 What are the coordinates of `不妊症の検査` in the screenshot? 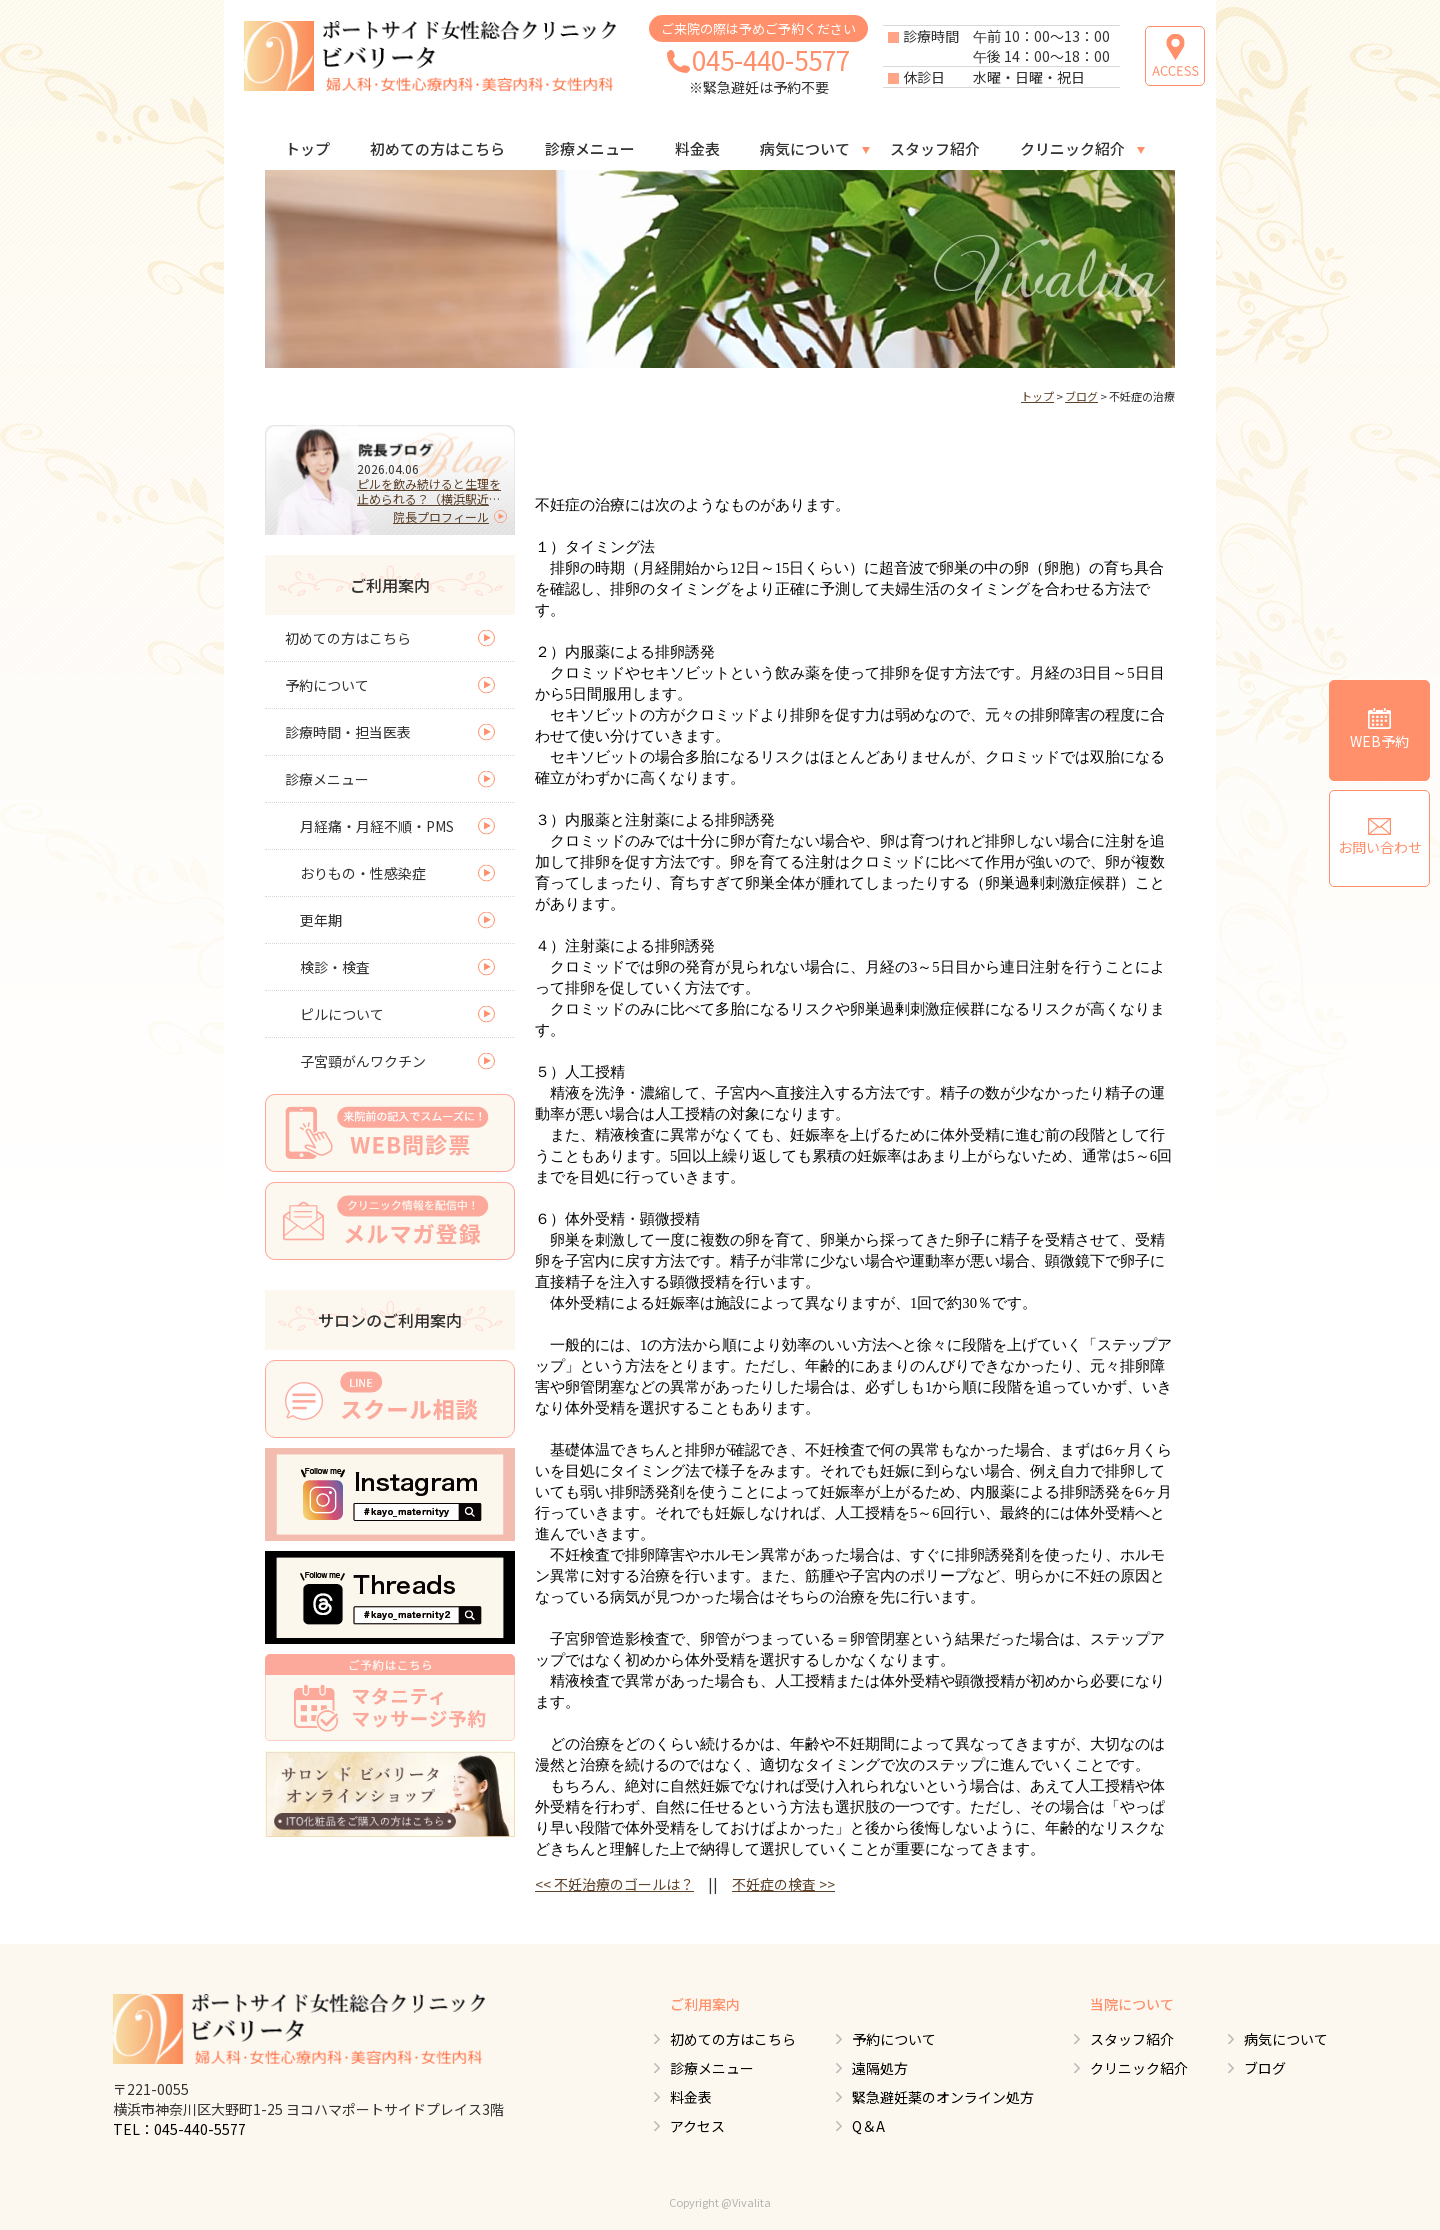 It's located at (783, 1884).